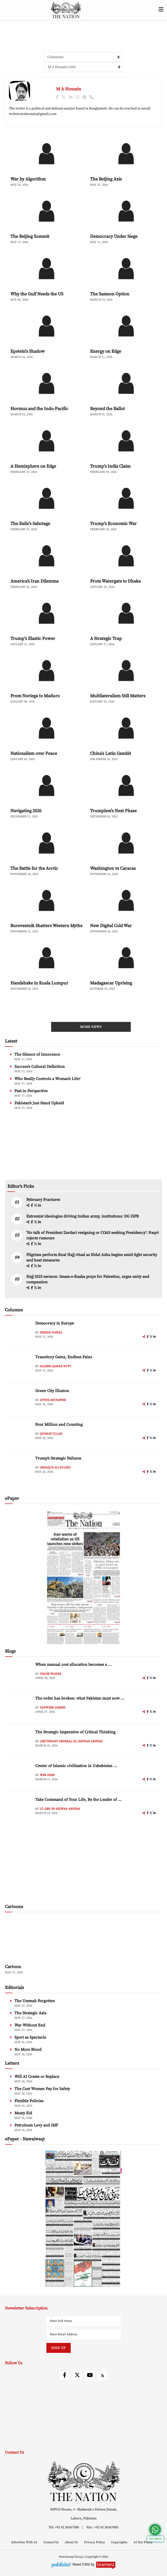  Describe the element at coordinates (111, 926) in the screenshot. I see `New Digital Cold War` at that location.